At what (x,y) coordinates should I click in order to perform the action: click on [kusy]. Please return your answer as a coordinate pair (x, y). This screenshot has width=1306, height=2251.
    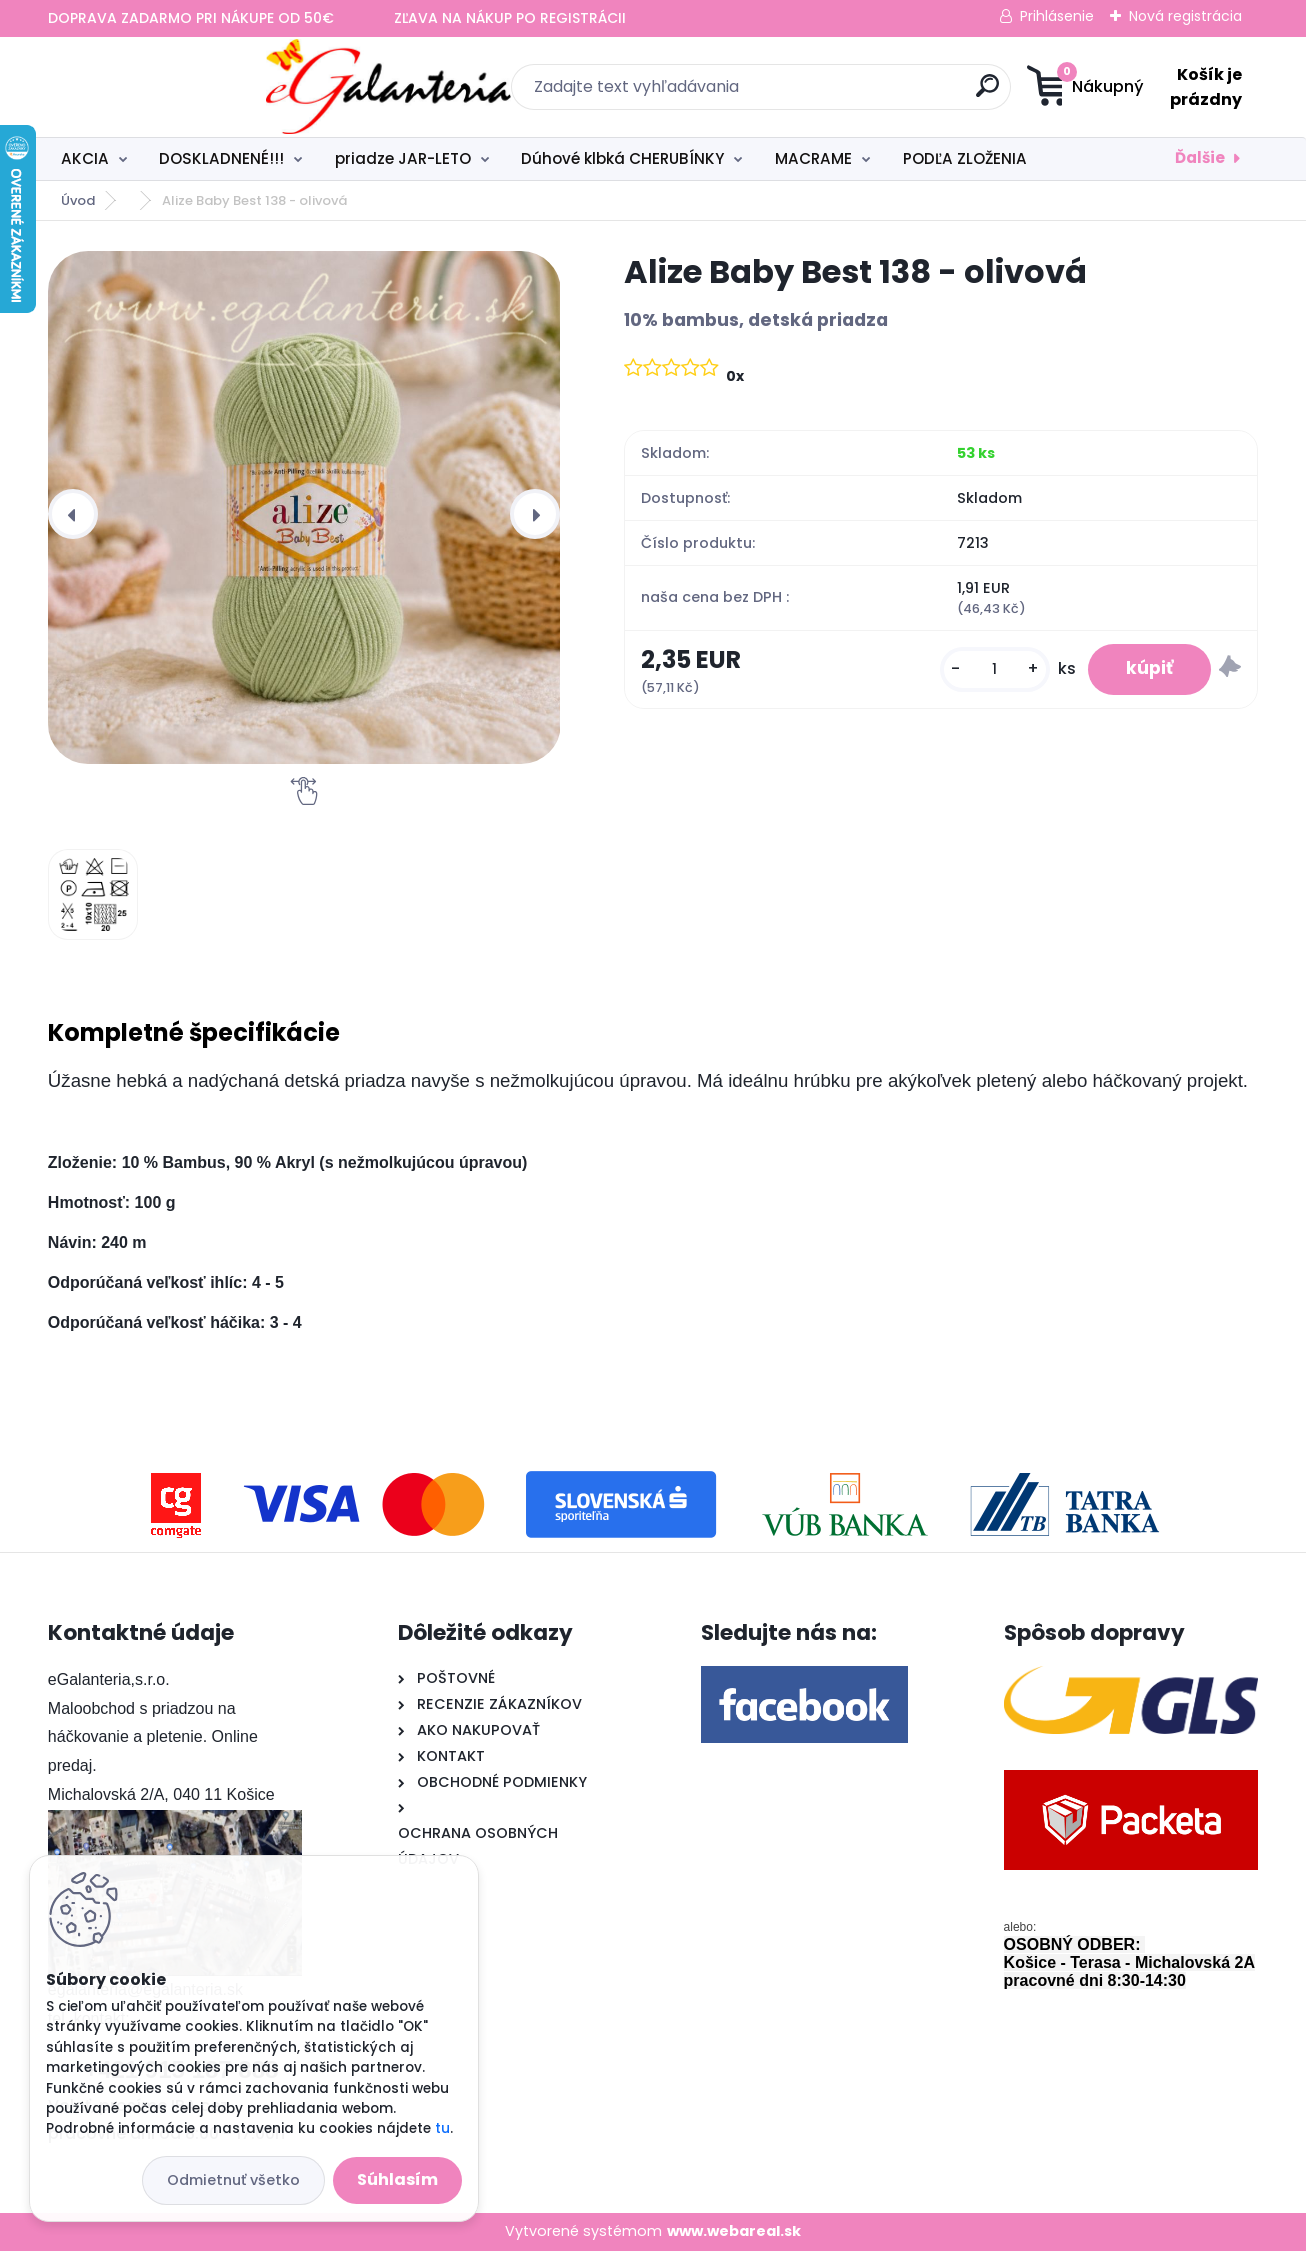
    Looking at the image, I should click on (991, 669).